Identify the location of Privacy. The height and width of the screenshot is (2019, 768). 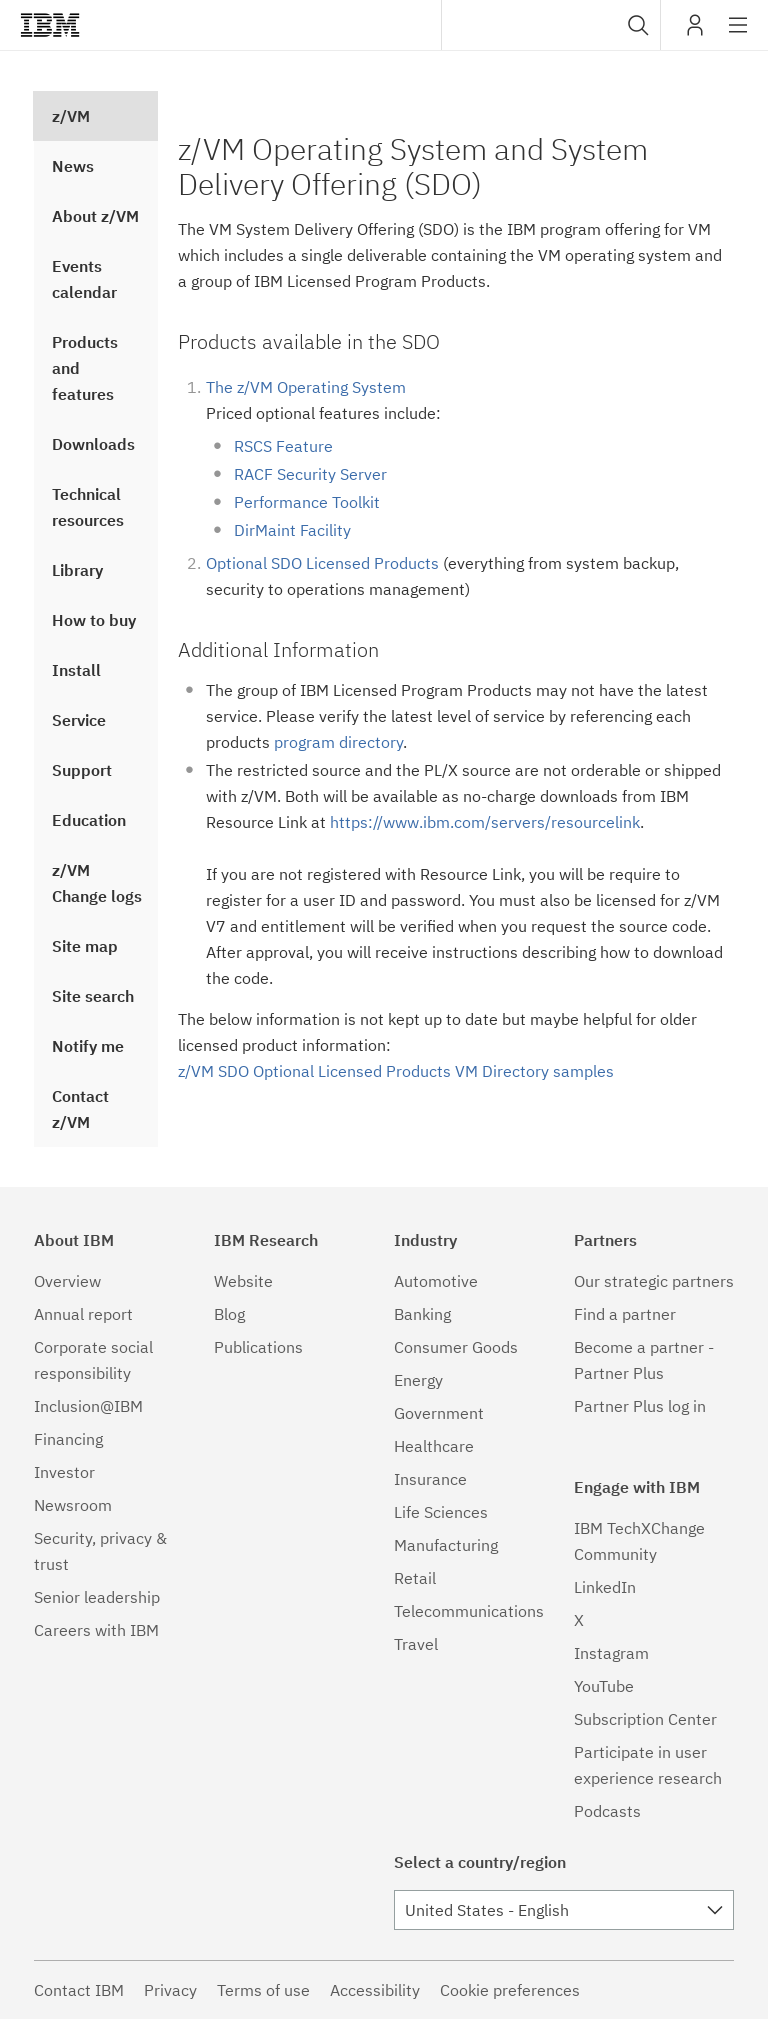
(170, 1990).